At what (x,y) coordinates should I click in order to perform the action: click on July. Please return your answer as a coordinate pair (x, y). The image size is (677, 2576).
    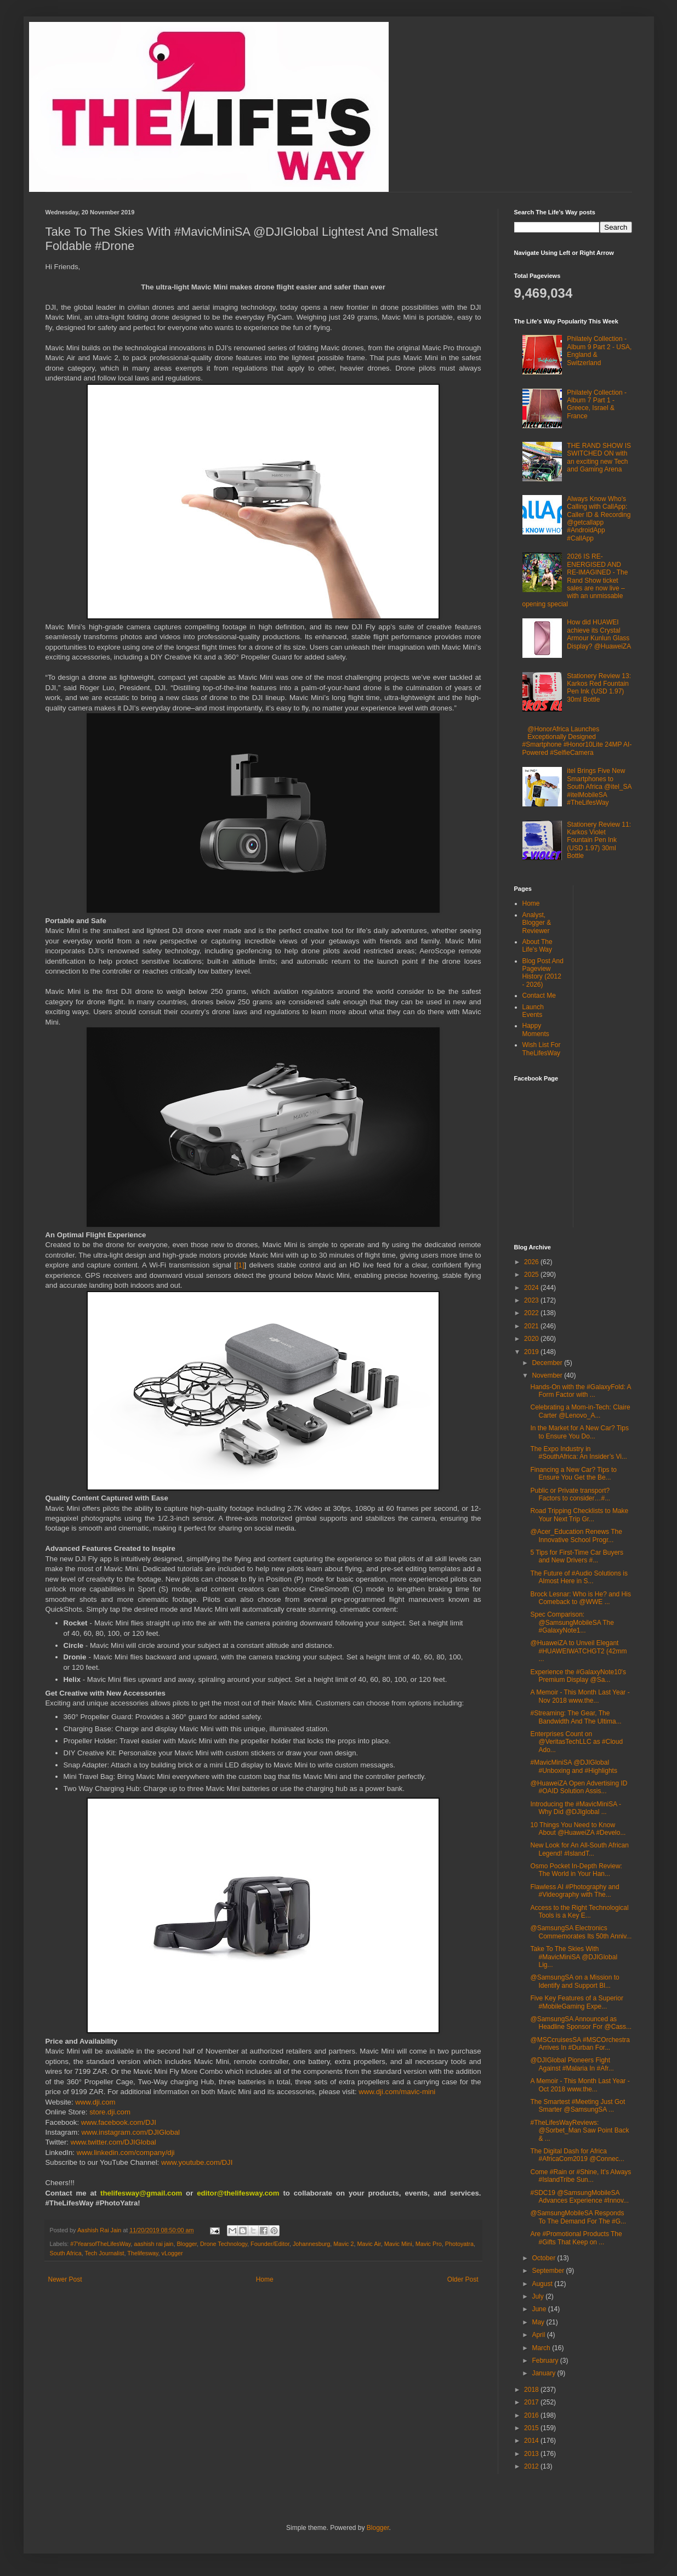
    Looking at the image, I should click on (538, 2296).